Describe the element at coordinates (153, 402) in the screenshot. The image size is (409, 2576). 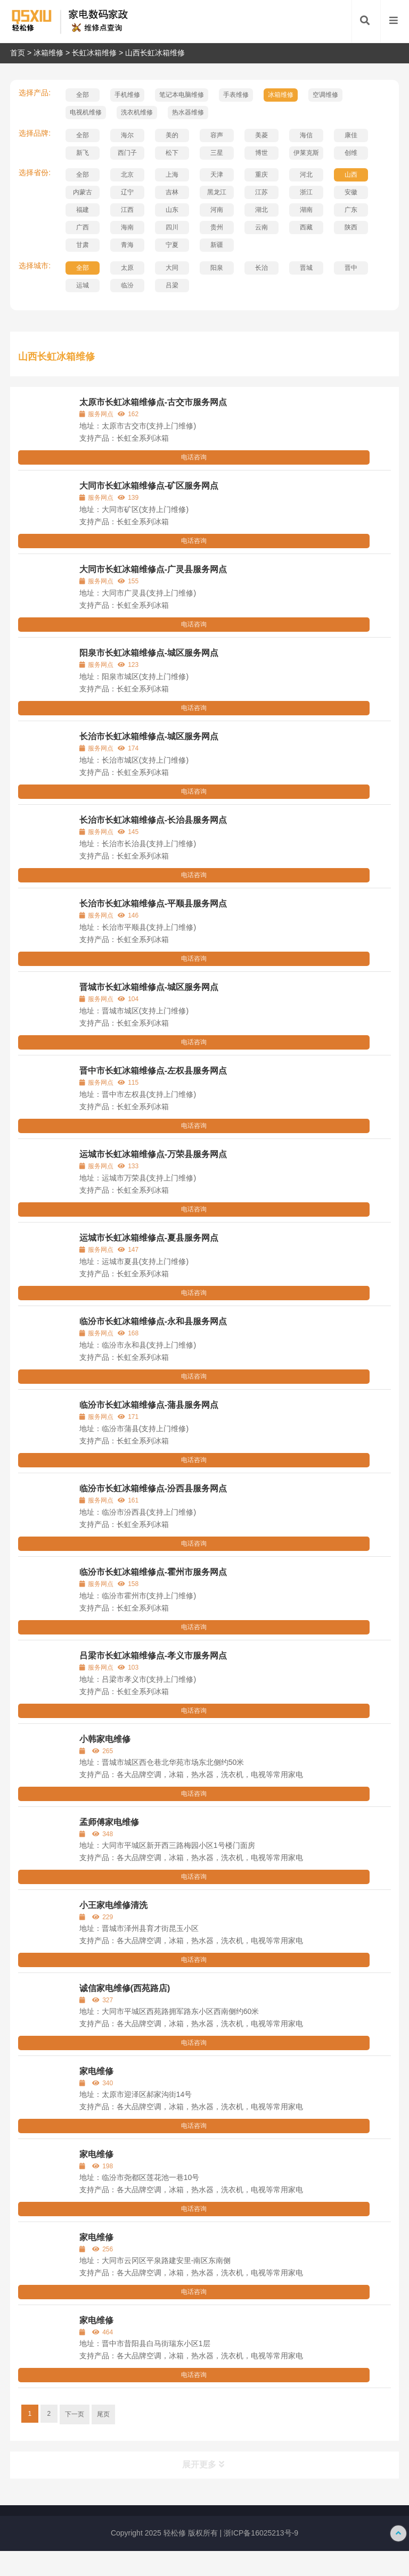
I see `太原市长虹冰箱维修点-古交市服务网点` at that location.